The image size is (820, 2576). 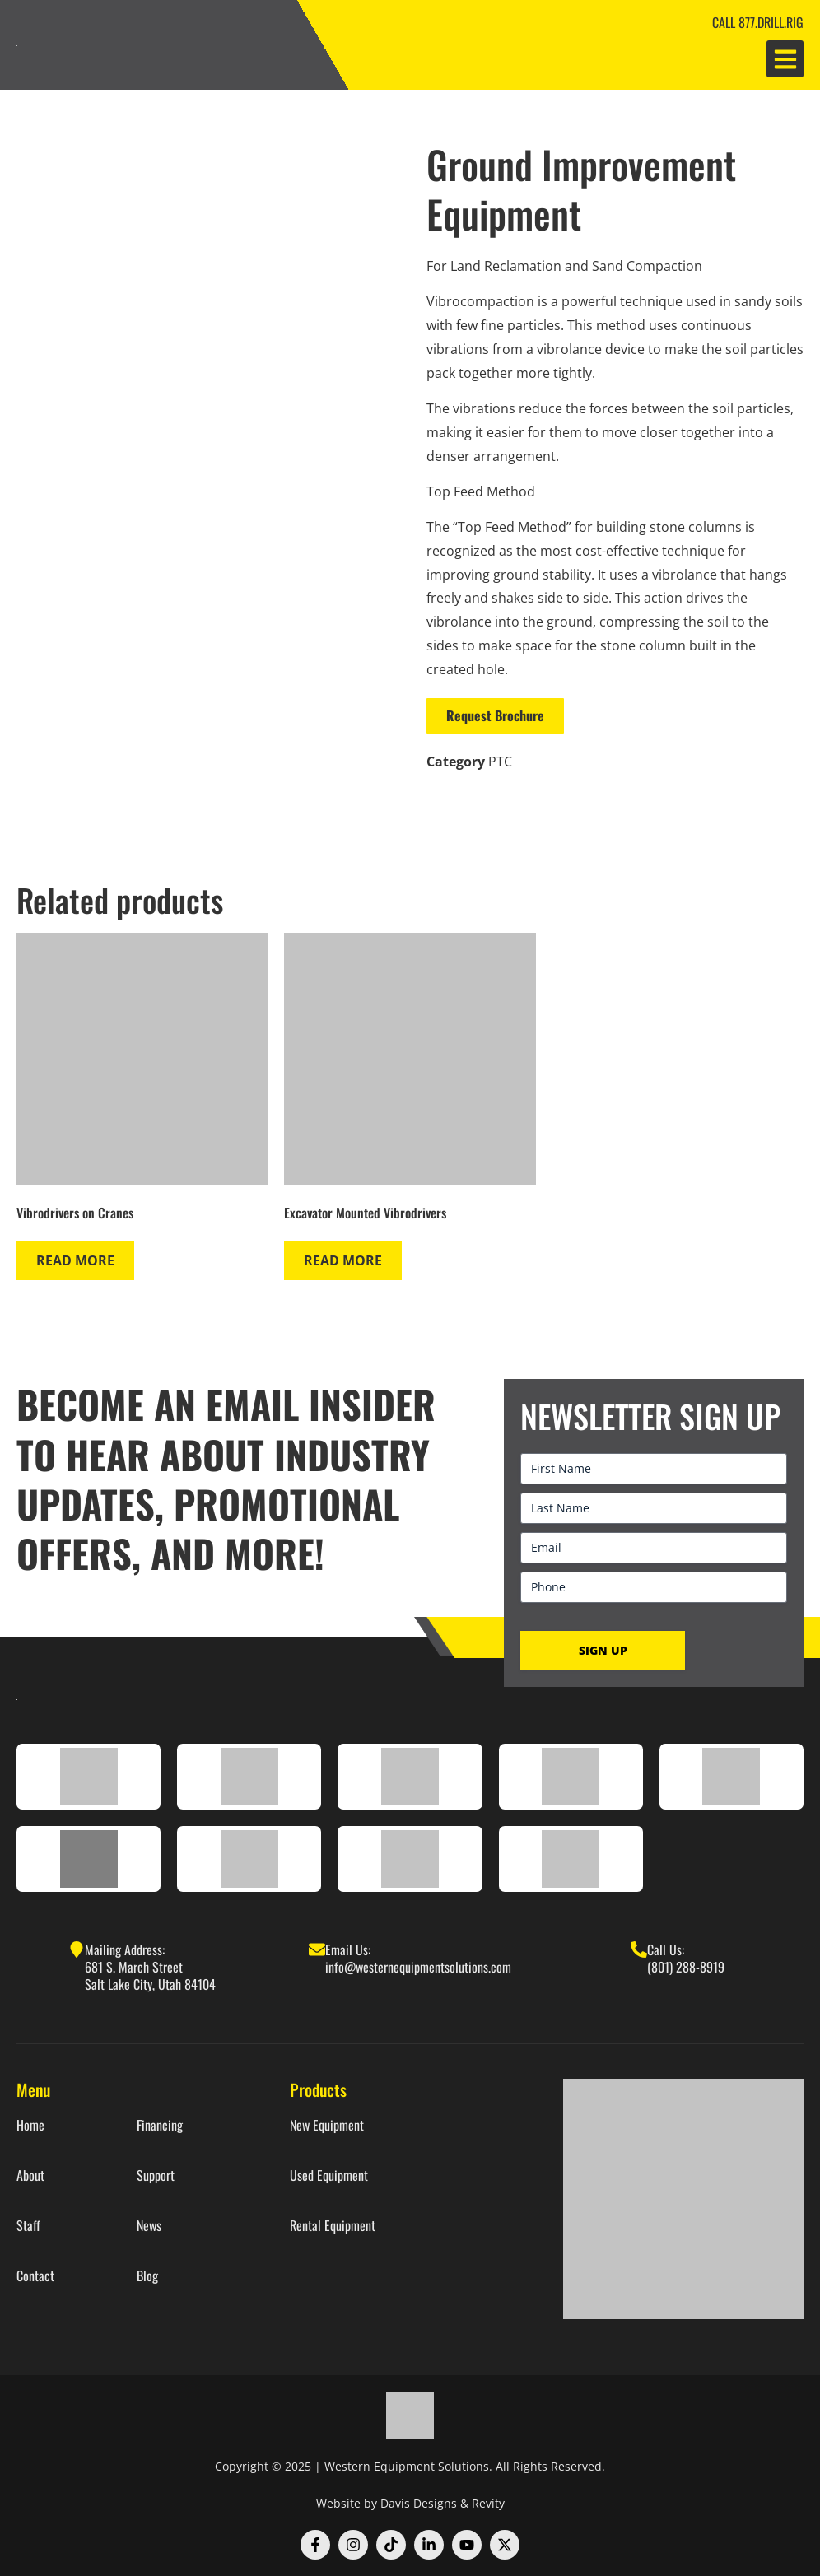 I want to click on Rental Equipment, so click(x=332, y=2225).